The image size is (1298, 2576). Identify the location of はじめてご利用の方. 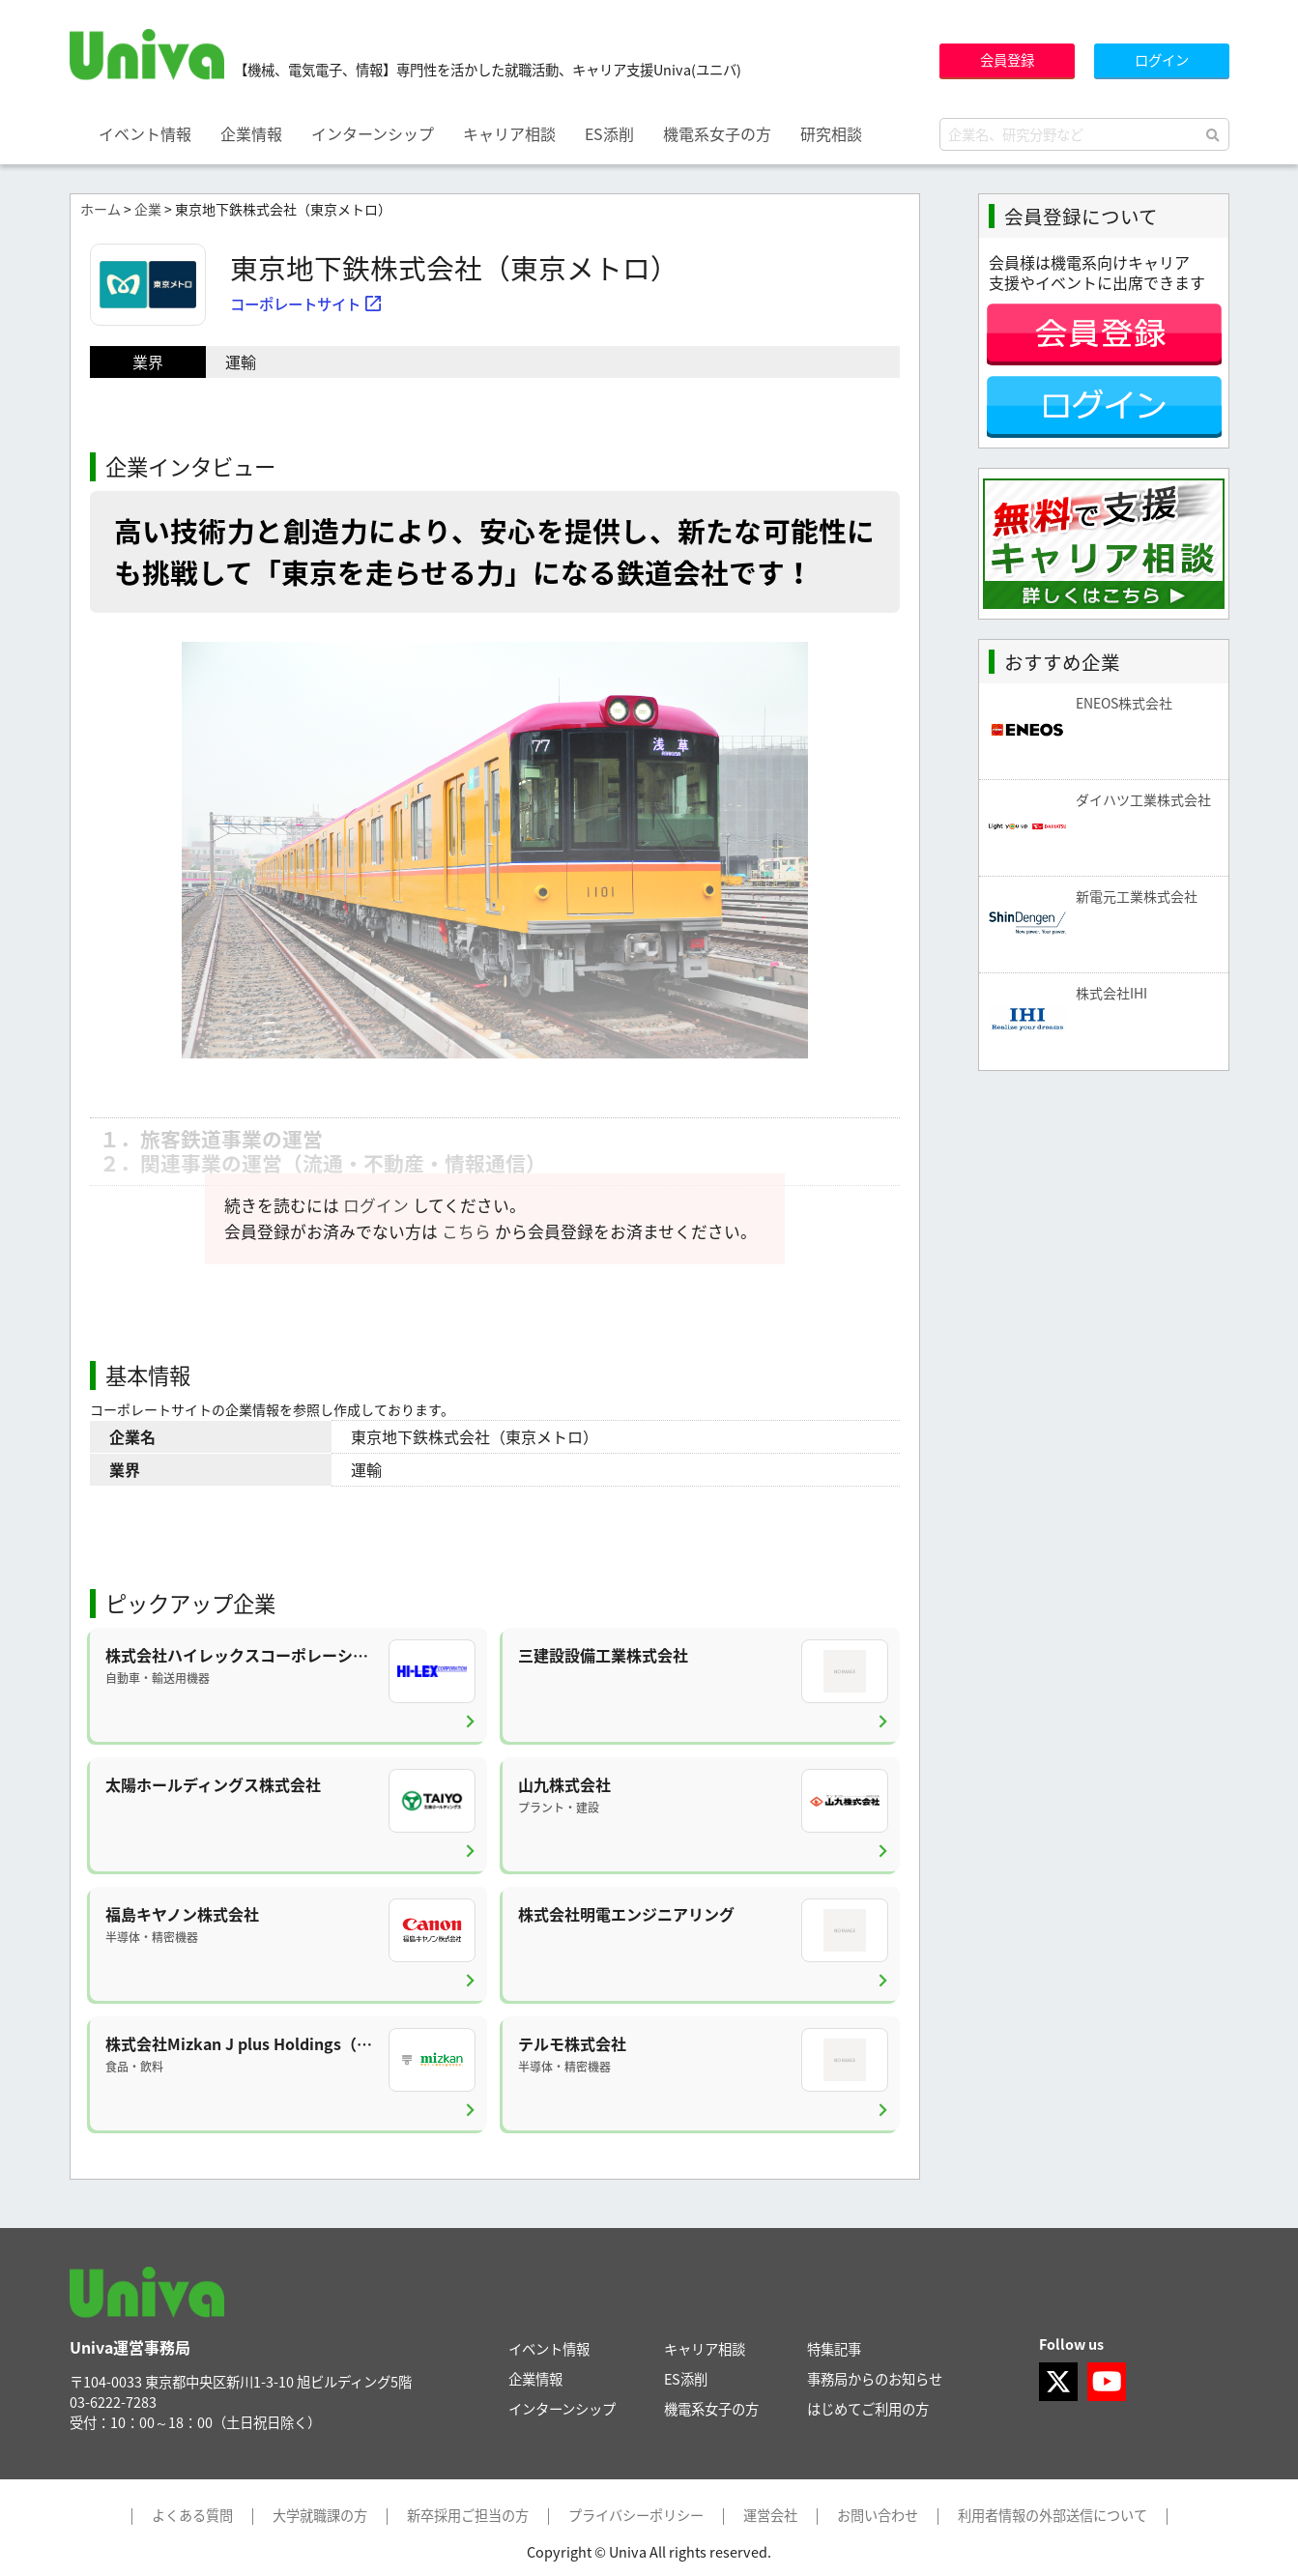
(868, 2408).